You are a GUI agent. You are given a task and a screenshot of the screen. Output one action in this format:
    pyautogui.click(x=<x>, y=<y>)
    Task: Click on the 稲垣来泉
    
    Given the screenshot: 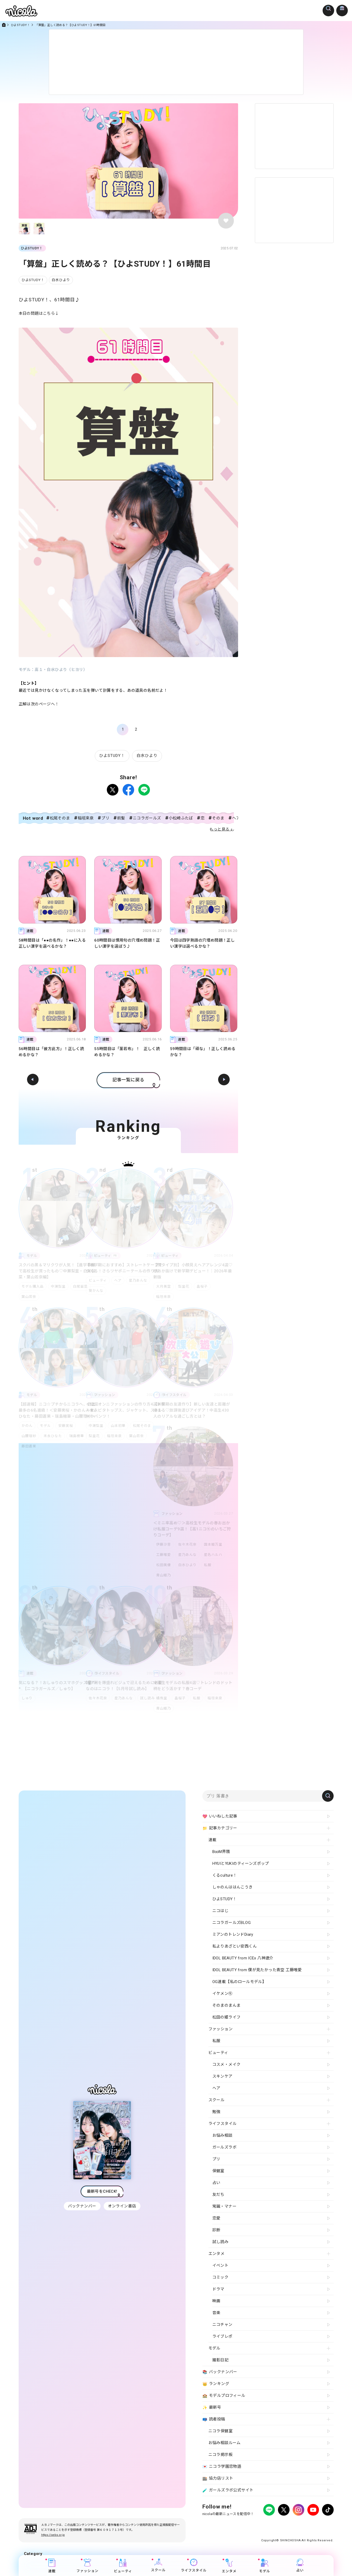 What is the action you would take?
    pyautogui.click(x=86, y=818)
    